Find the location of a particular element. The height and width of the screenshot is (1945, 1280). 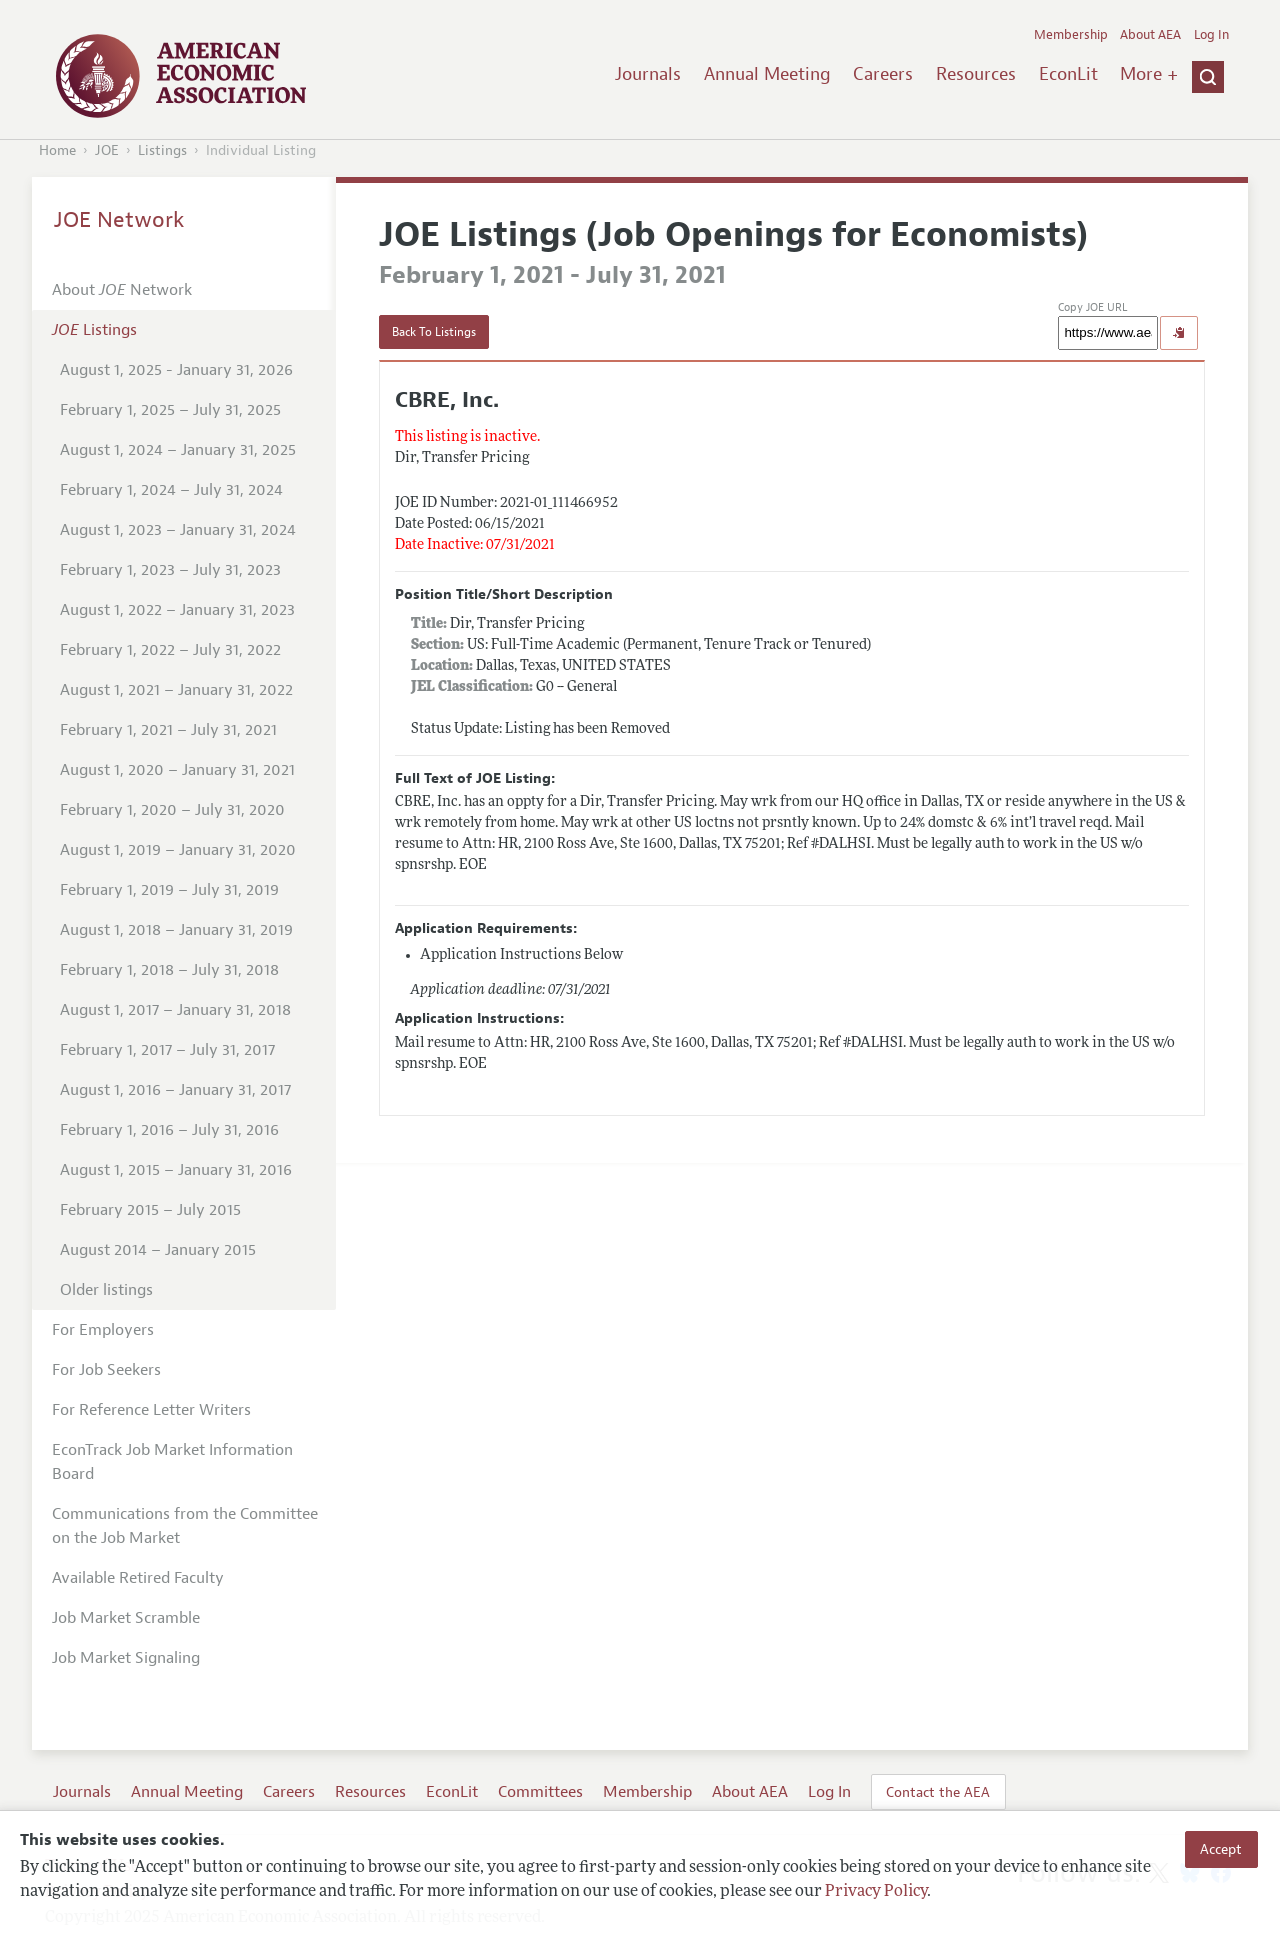

Job Market Scramble is located at coordinates (126, 1618).